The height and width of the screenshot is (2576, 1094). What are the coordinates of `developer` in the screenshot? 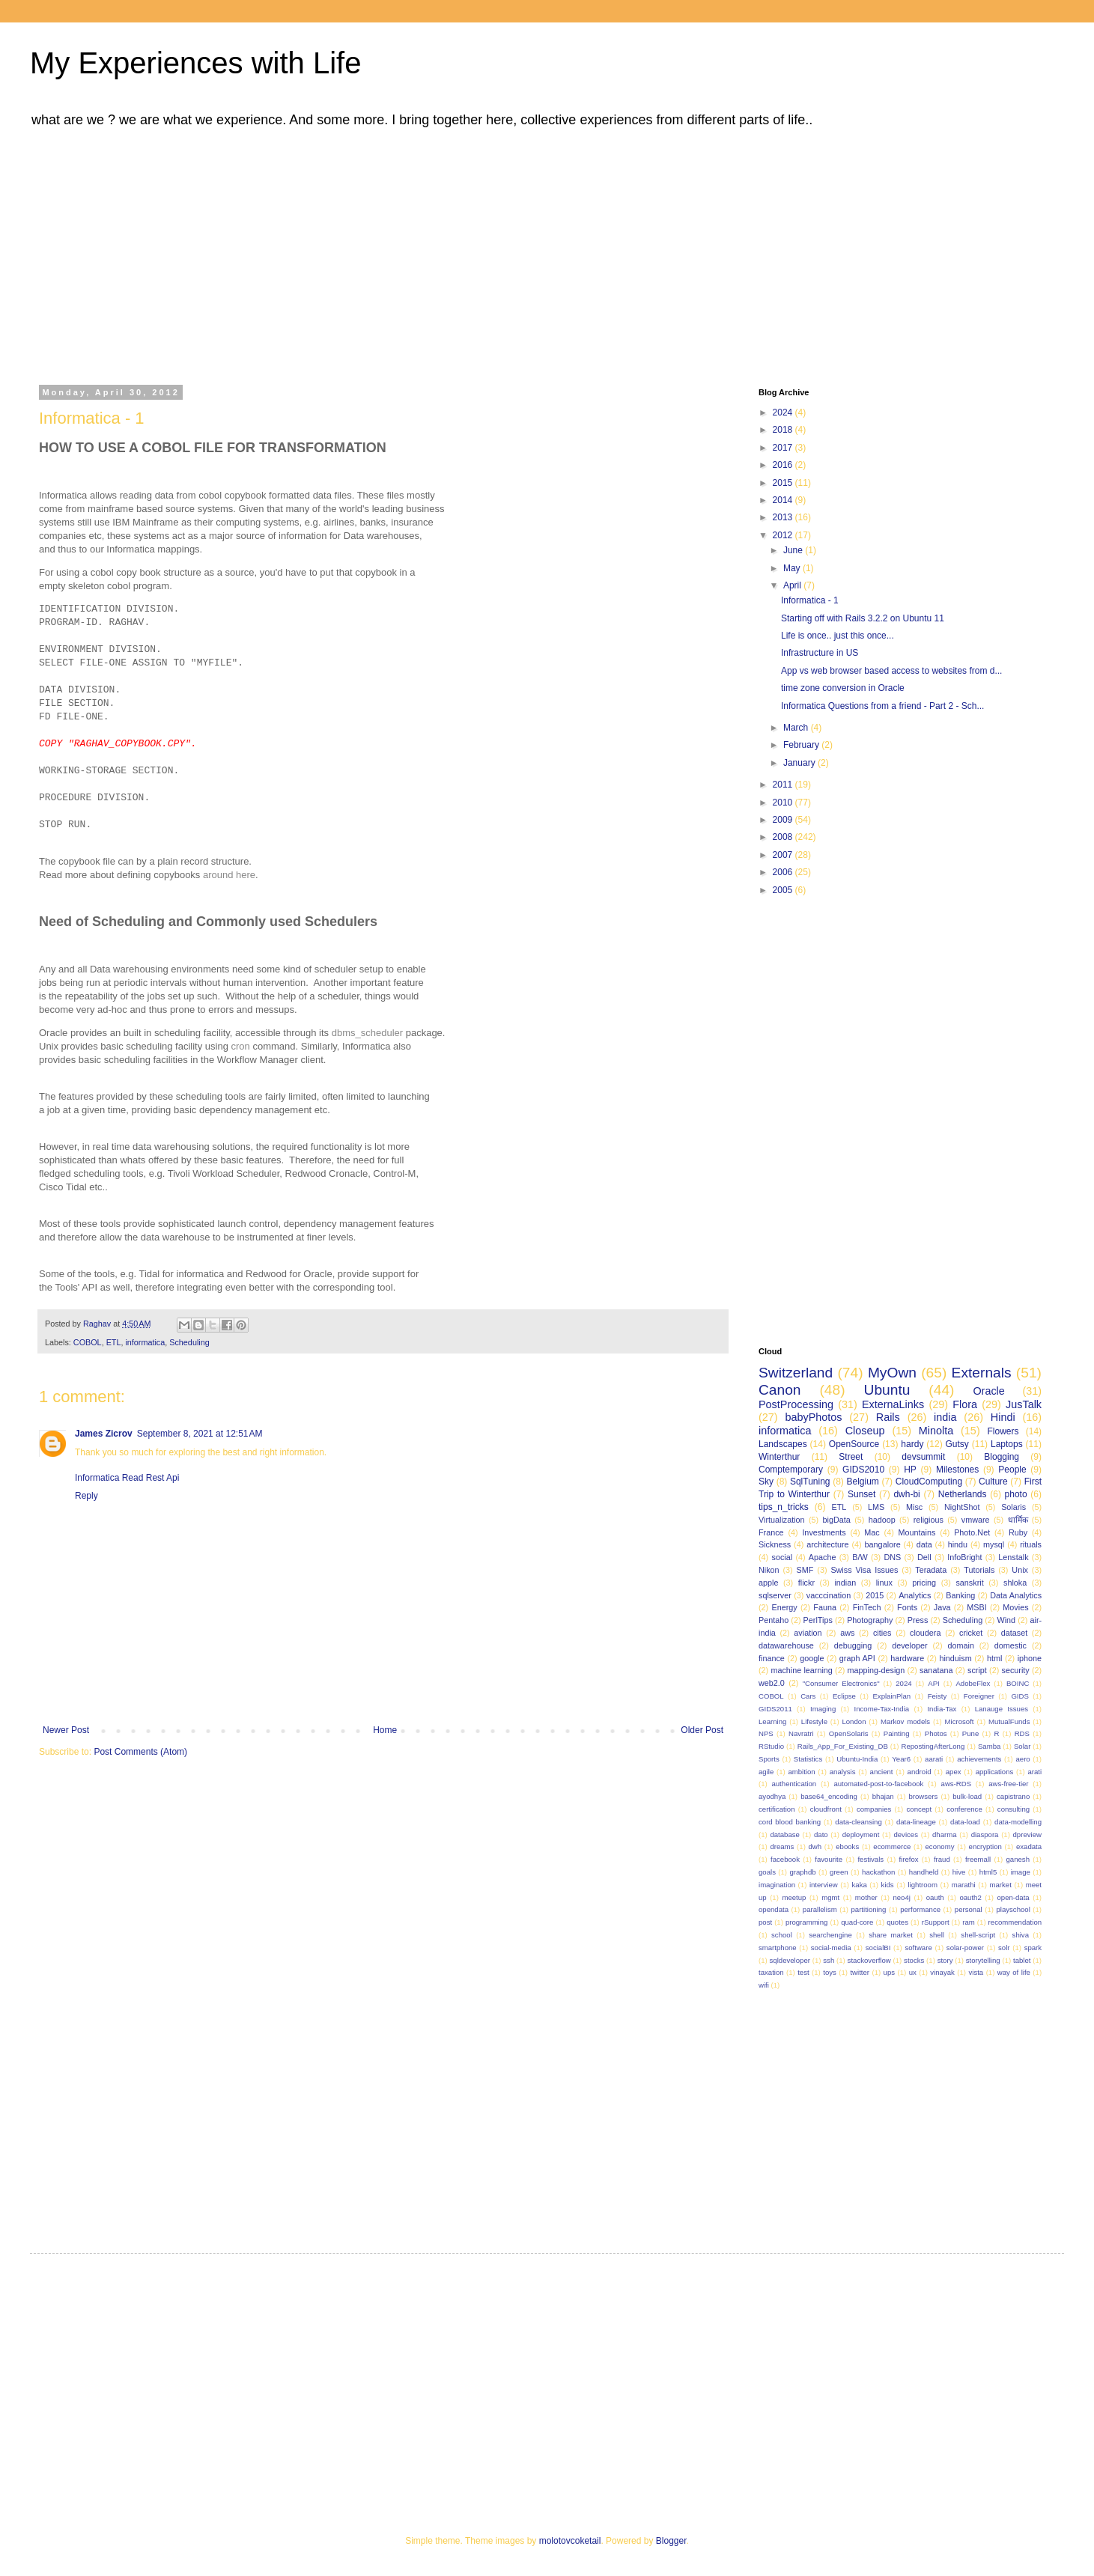 It's located at (909, 1645).